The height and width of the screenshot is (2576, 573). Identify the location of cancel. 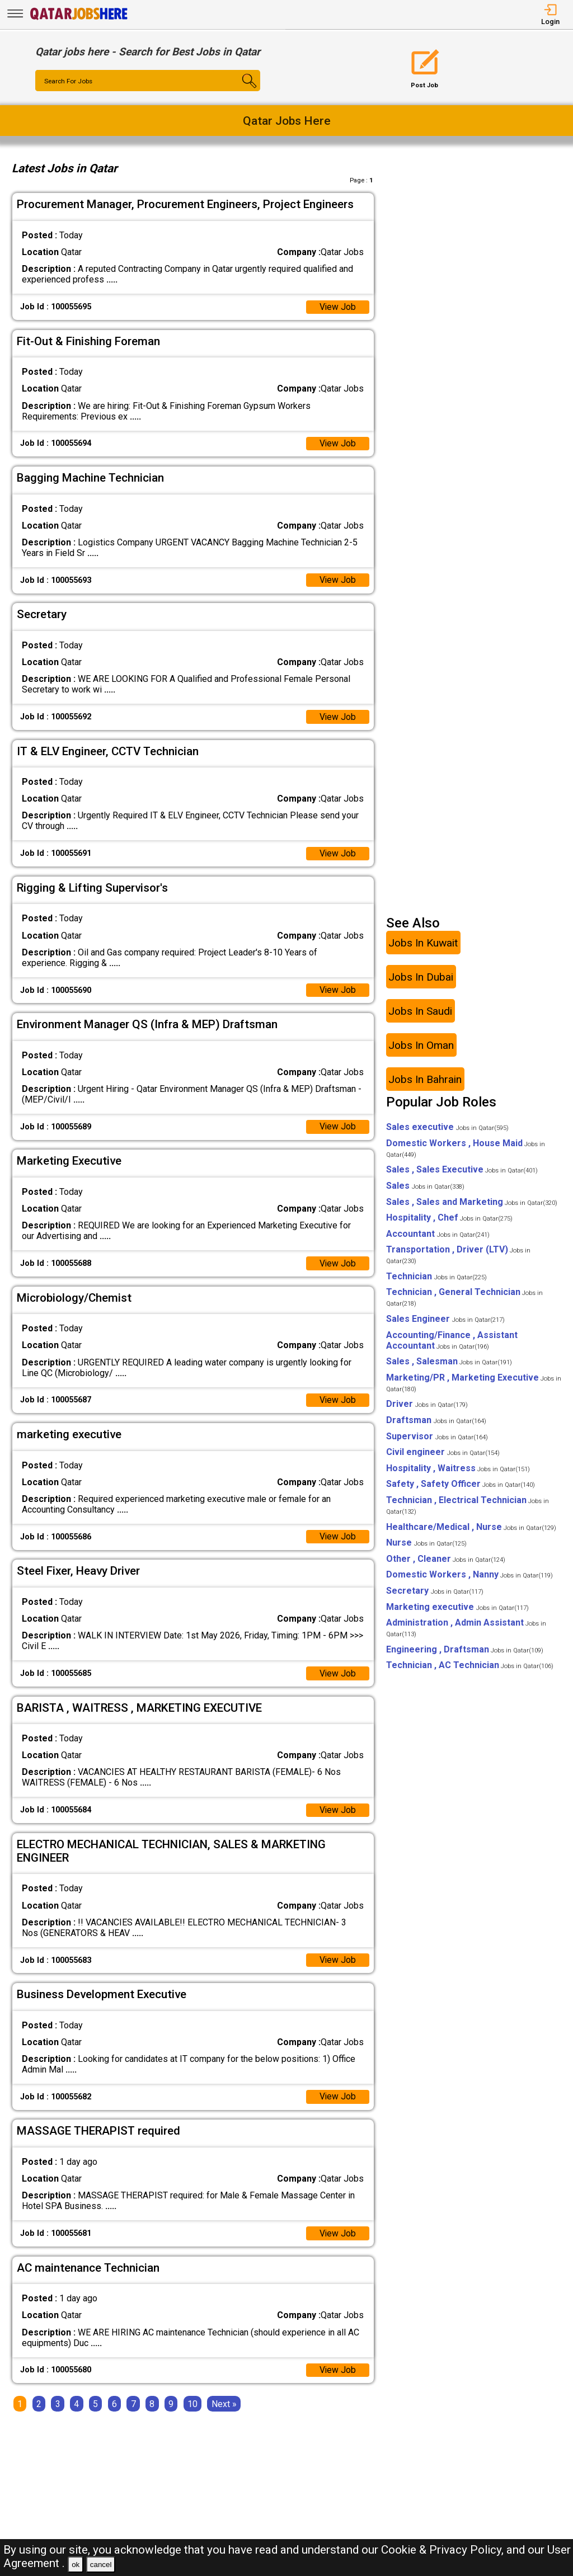
(101, 2564).